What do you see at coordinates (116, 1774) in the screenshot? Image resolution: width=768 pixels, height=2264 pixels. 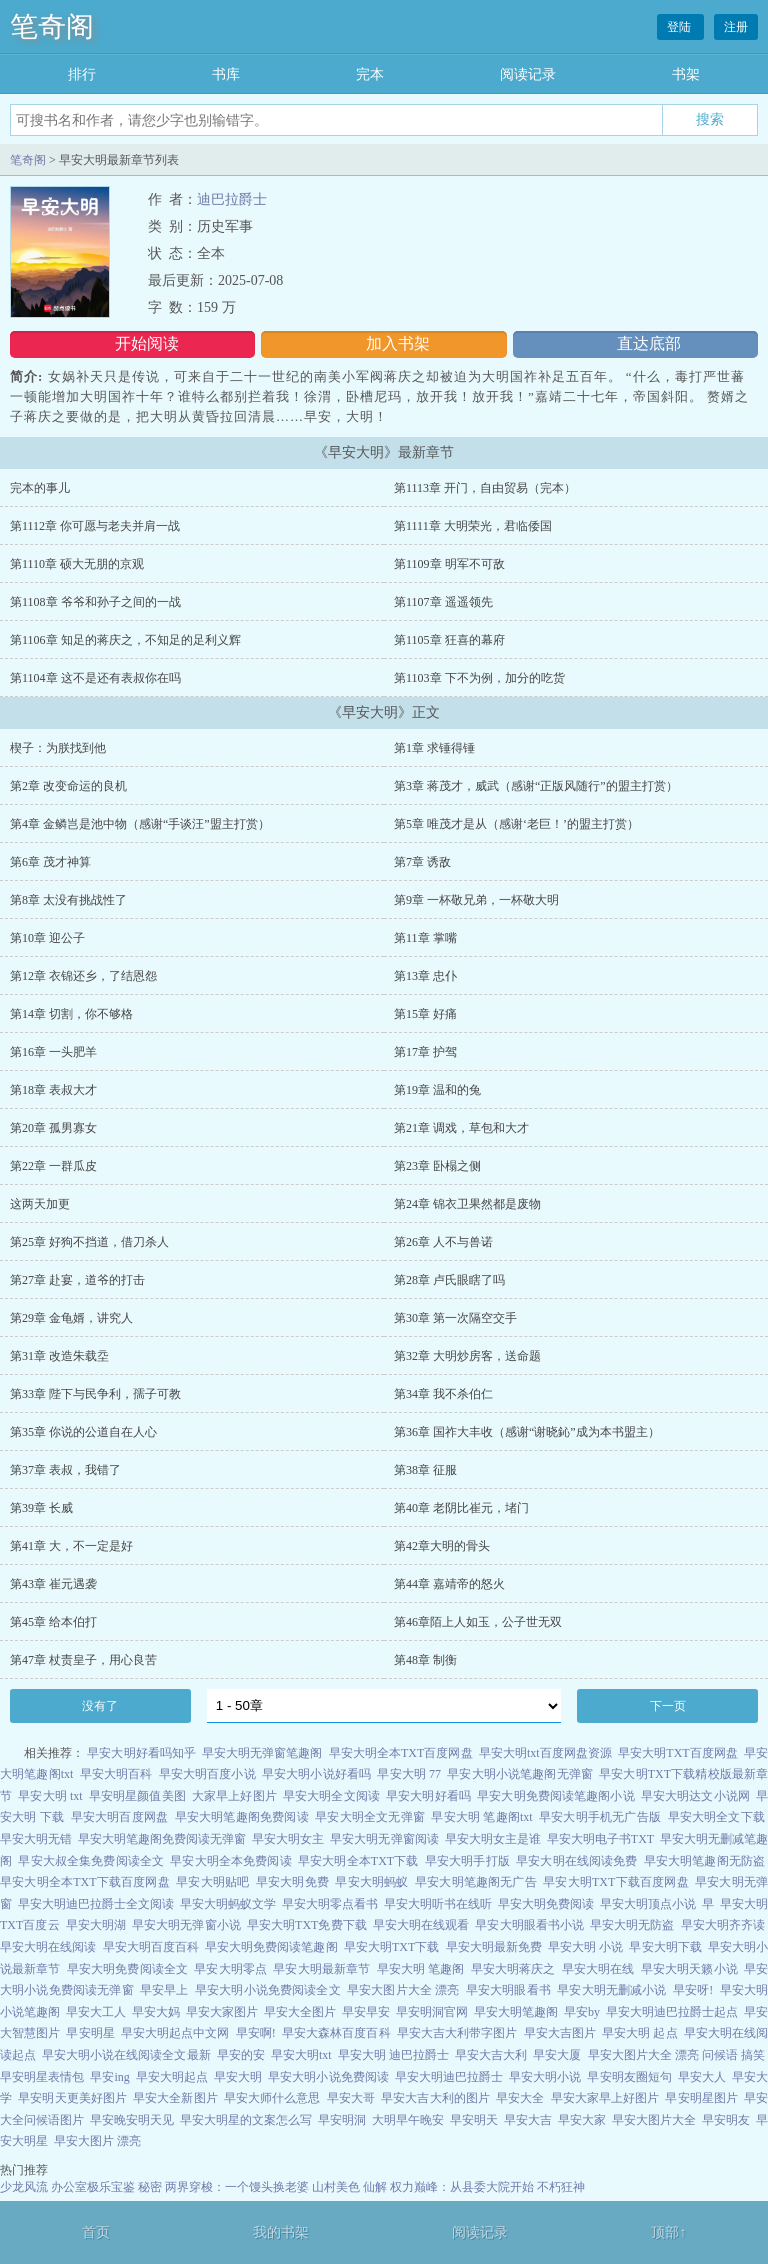 I see `早安大明百科` at bounding box center [116, 1774].